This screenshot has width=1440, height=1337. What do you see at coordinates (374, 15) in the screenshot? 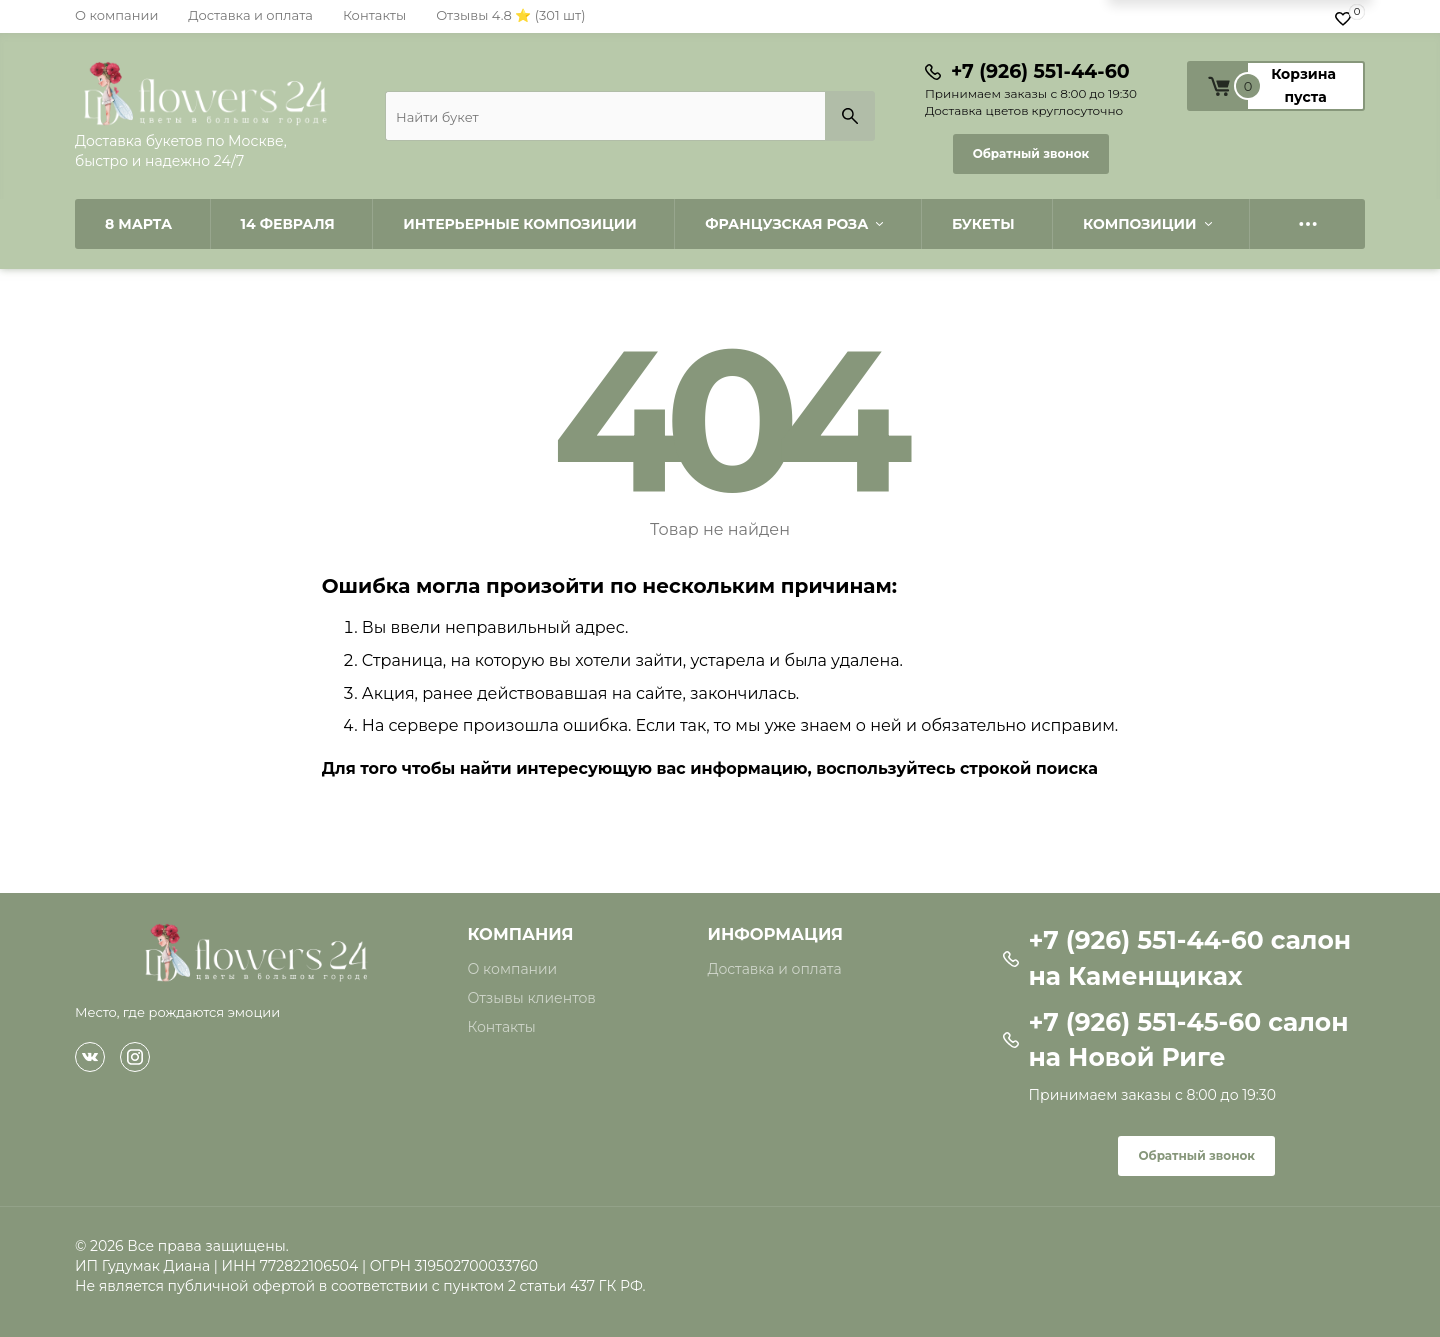
I see `Контакты` at bounding box center [374, 15].